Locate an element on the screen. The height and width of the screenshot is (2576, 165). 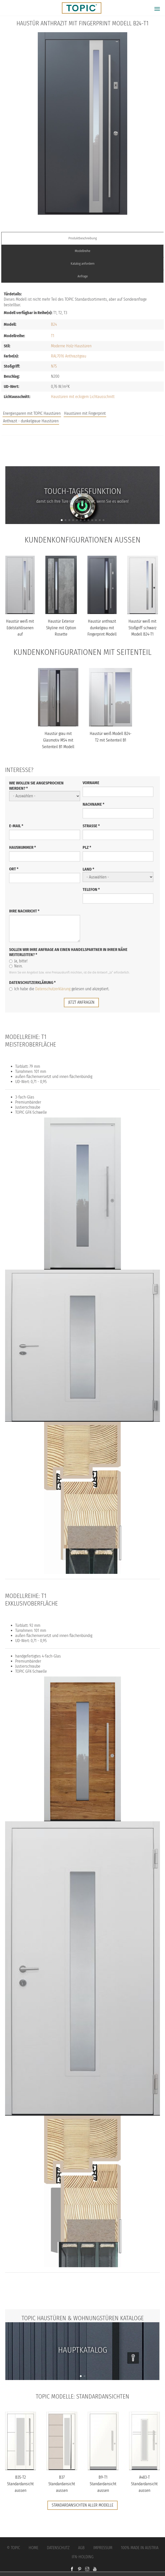
TOPIC Modelle: Standardansichten is located at coordinates (82, 2396).